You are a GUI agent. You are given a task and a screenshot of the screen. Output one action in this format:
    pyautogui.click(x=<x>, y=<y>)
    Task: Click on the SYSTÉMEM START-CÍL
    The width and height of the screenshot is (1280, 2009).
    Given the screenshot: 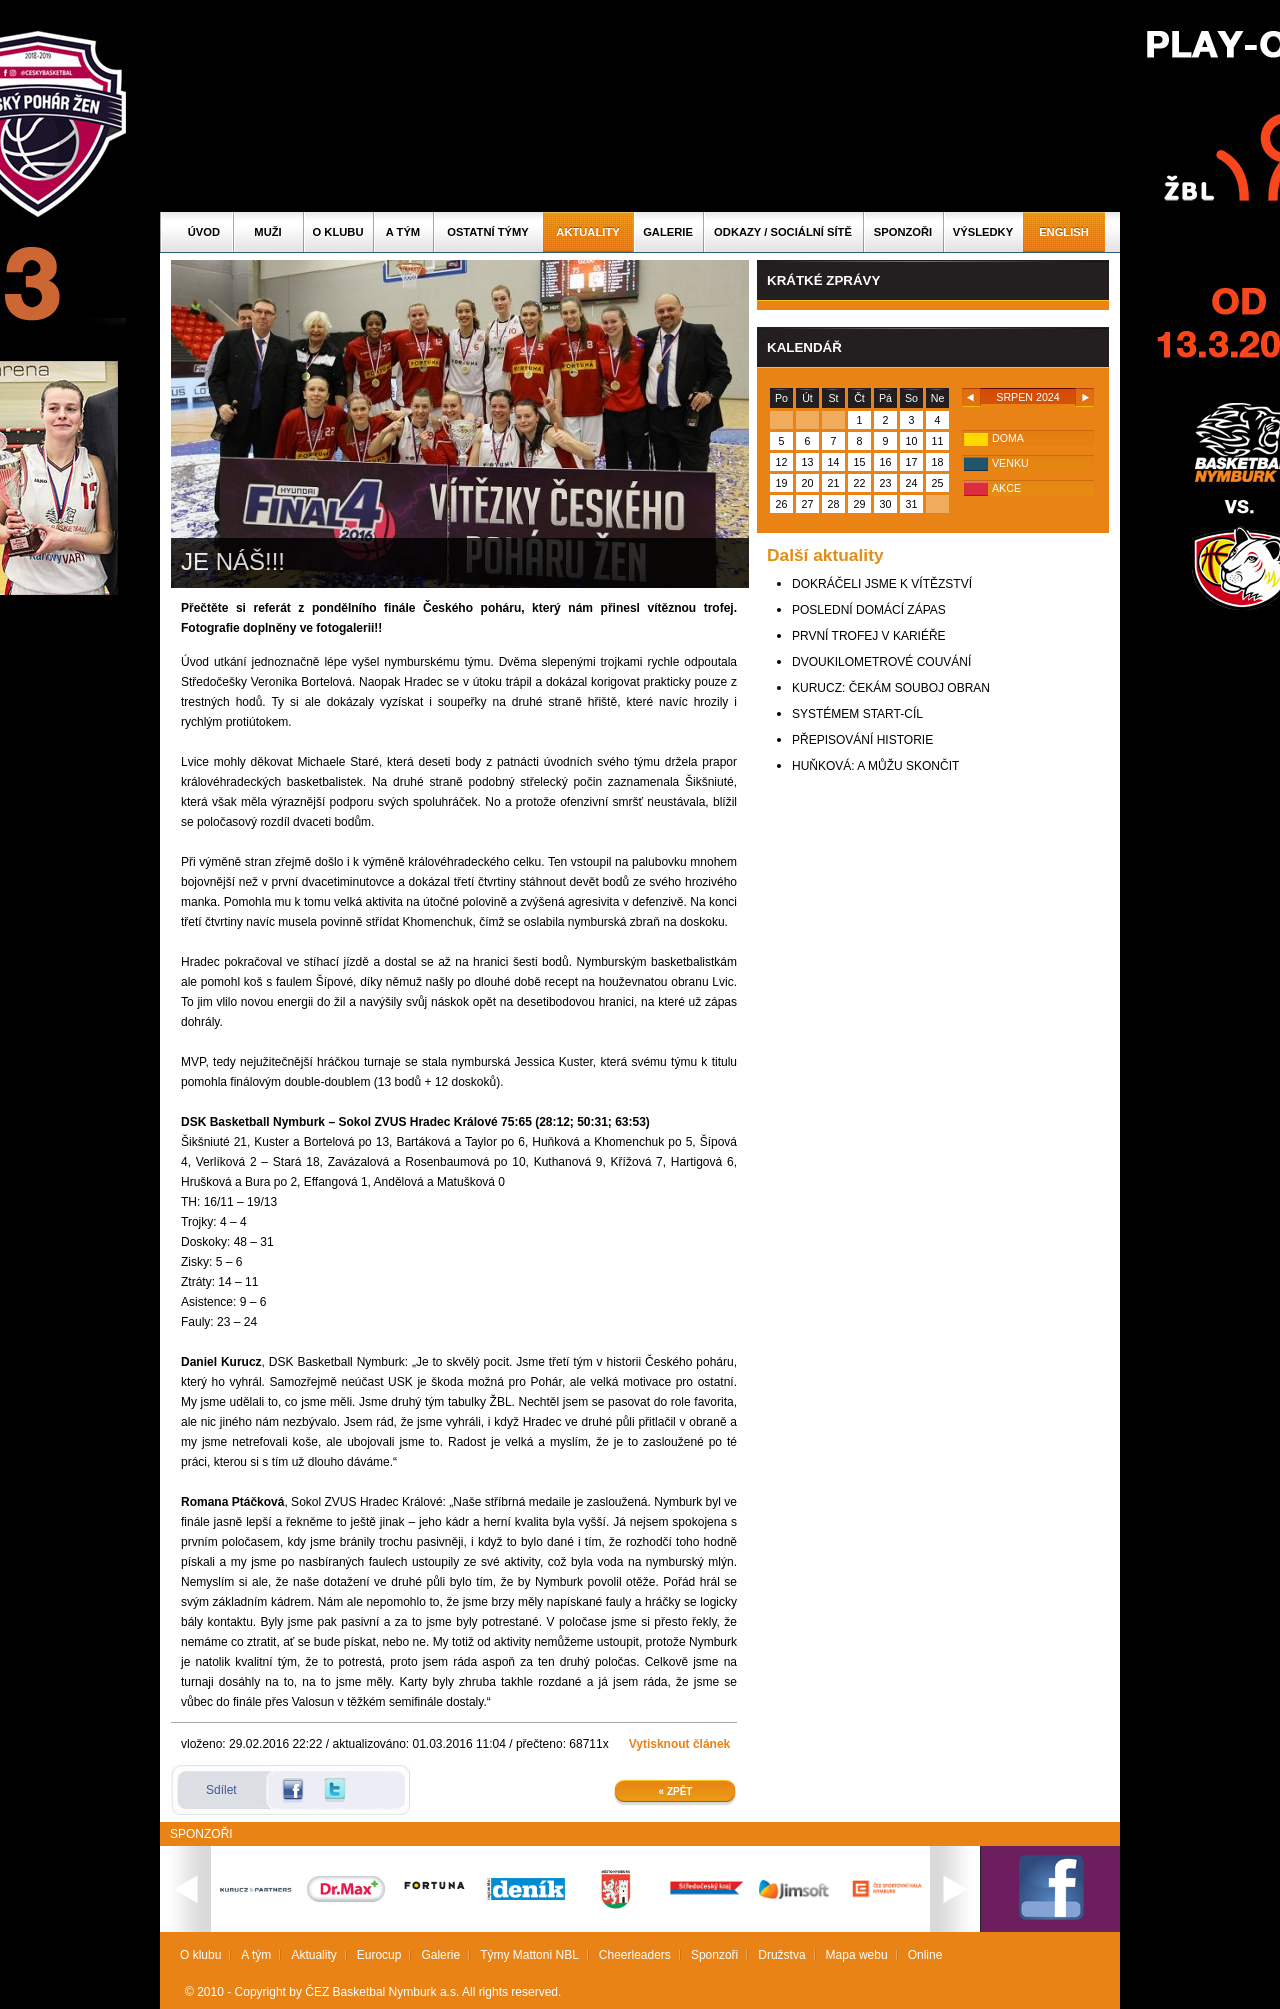 What is the action you would take?
    pyautogui.click(x=857, y=714)
    